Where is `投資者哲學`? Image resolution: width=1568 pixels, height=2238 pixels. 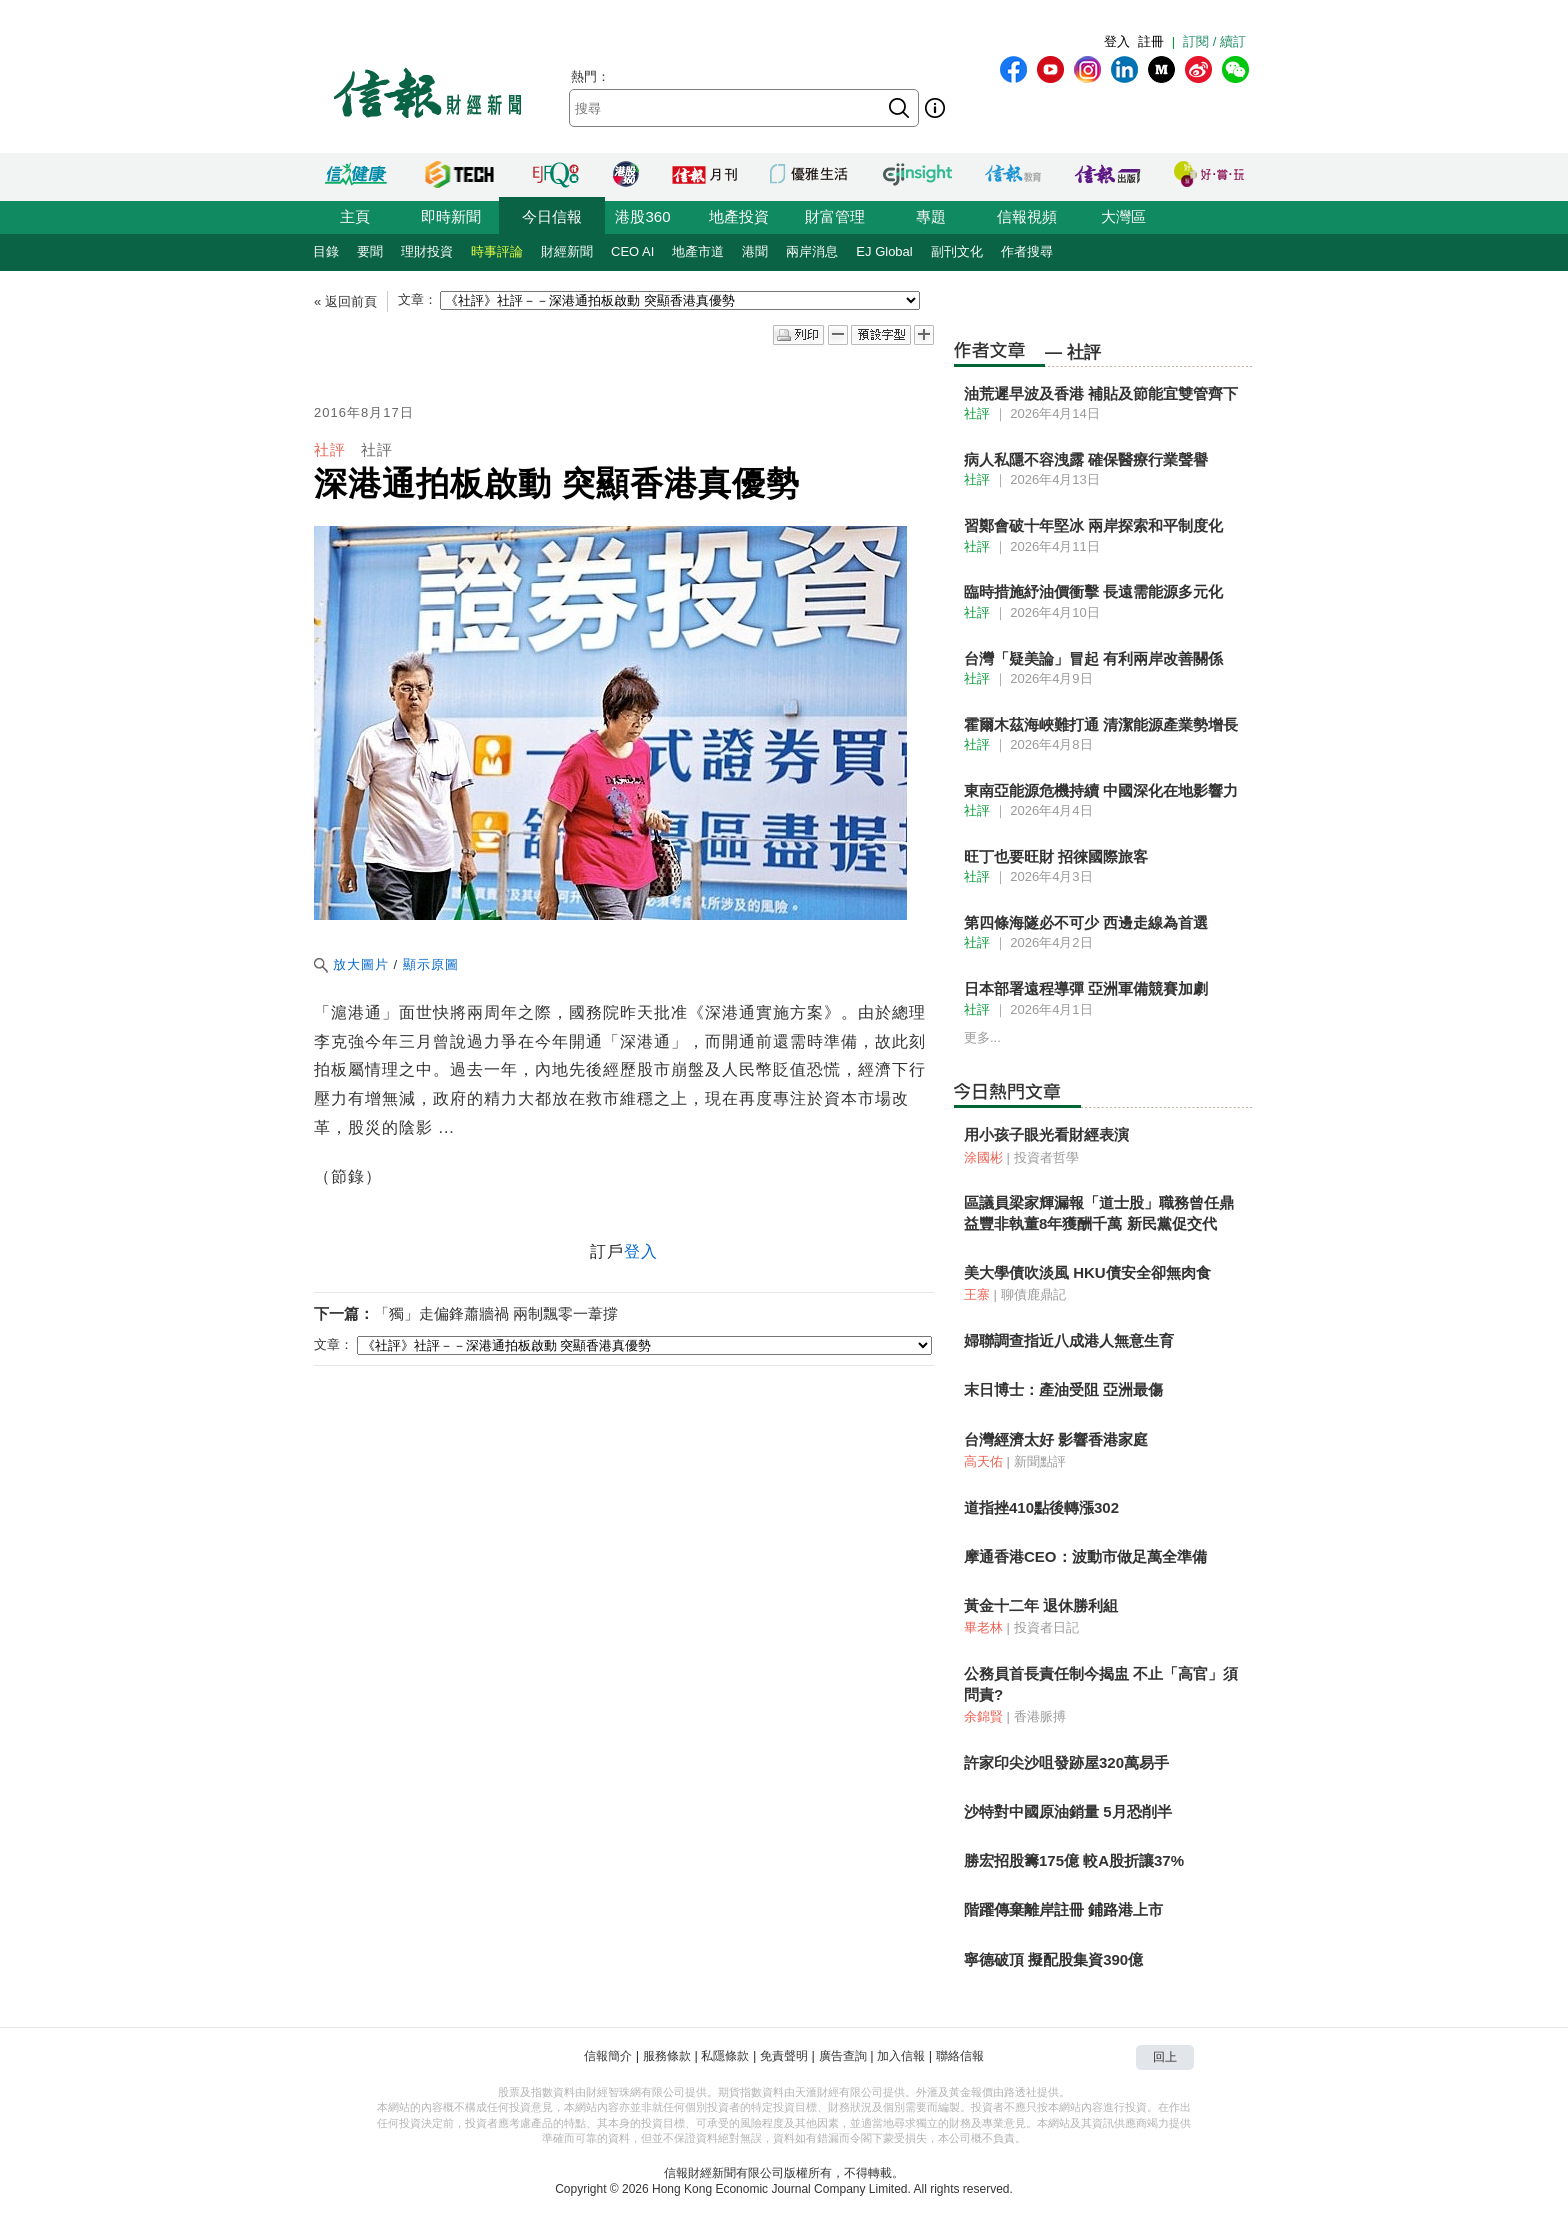
投資者哲學 is located at coordinates (1046, 1157).